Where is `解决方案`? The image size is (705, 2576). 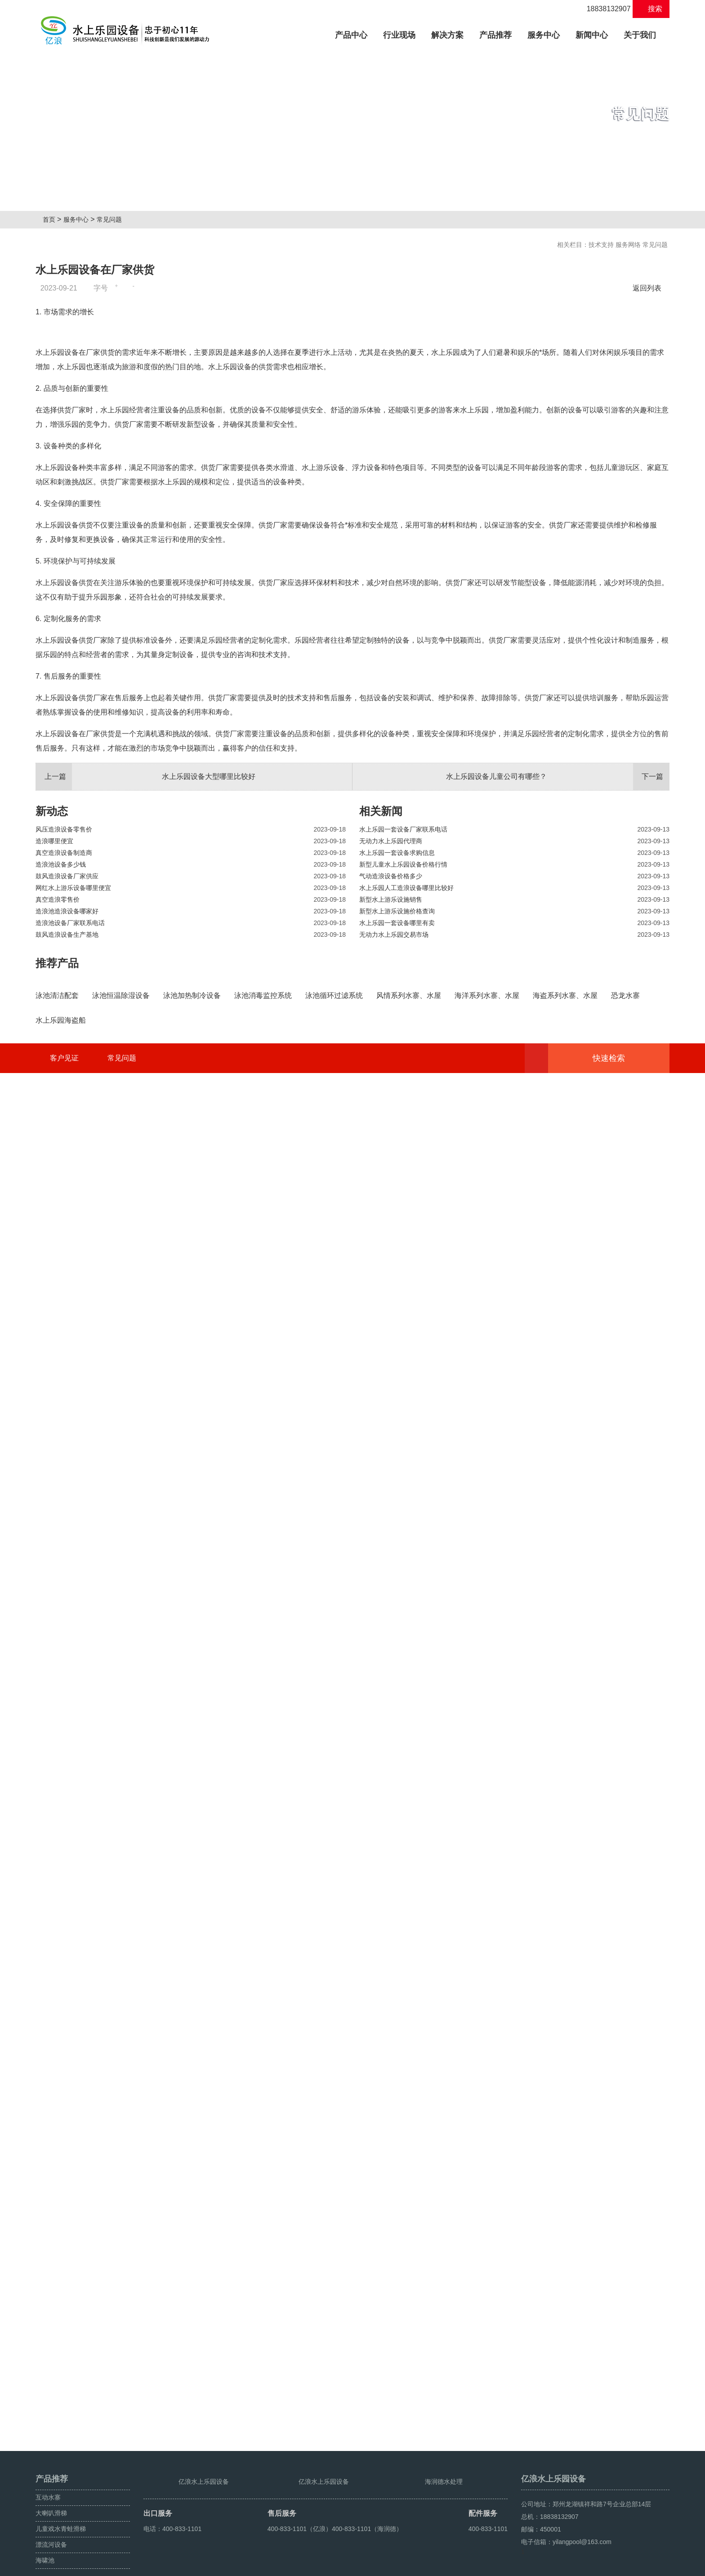 解决方案 is located at coordinates (447, 35).